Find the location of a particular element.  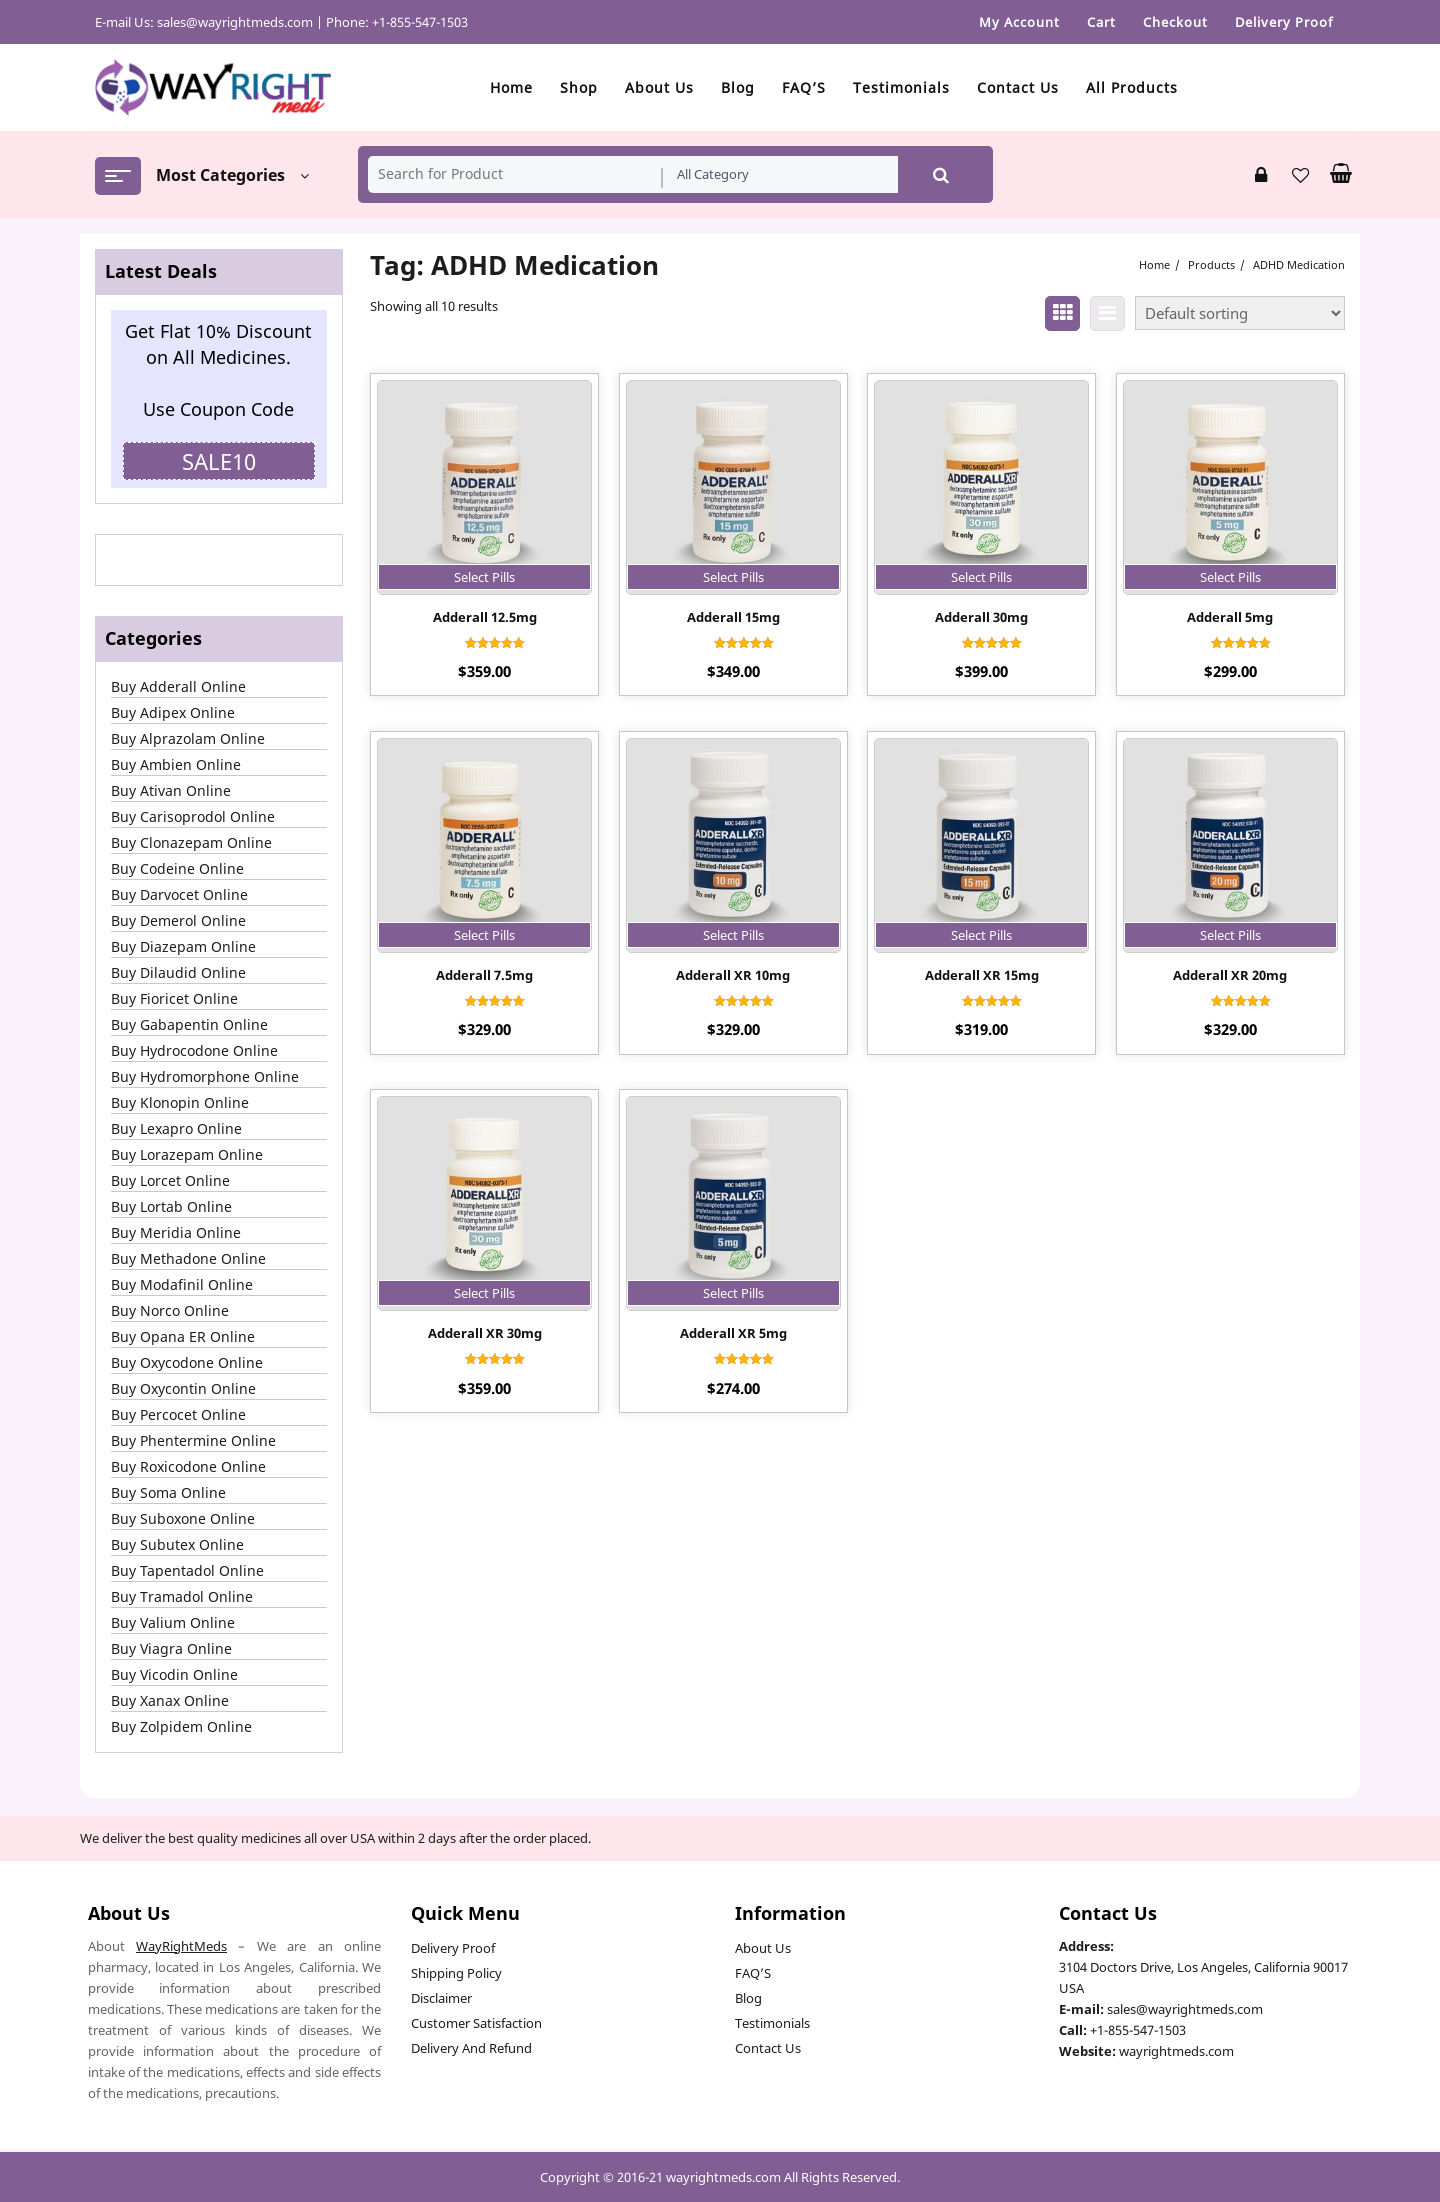

Buy Gabapentin Online is located at coordinates (189, 1024).